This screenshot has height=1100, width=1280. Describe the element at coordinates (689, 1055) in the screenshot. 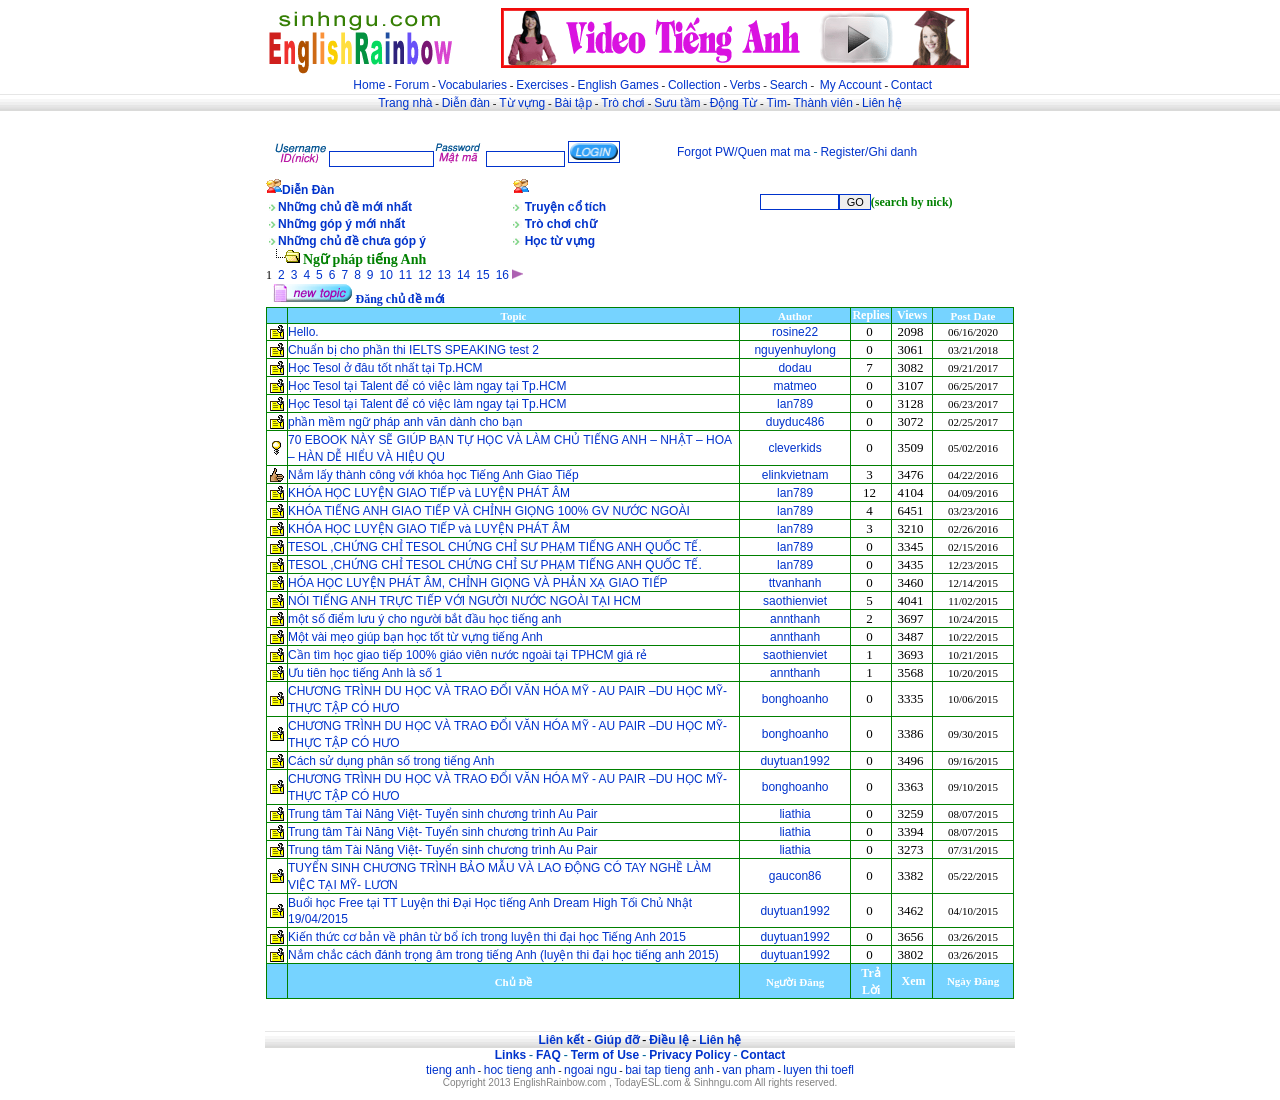

I see `Privacy Policy` at that location.